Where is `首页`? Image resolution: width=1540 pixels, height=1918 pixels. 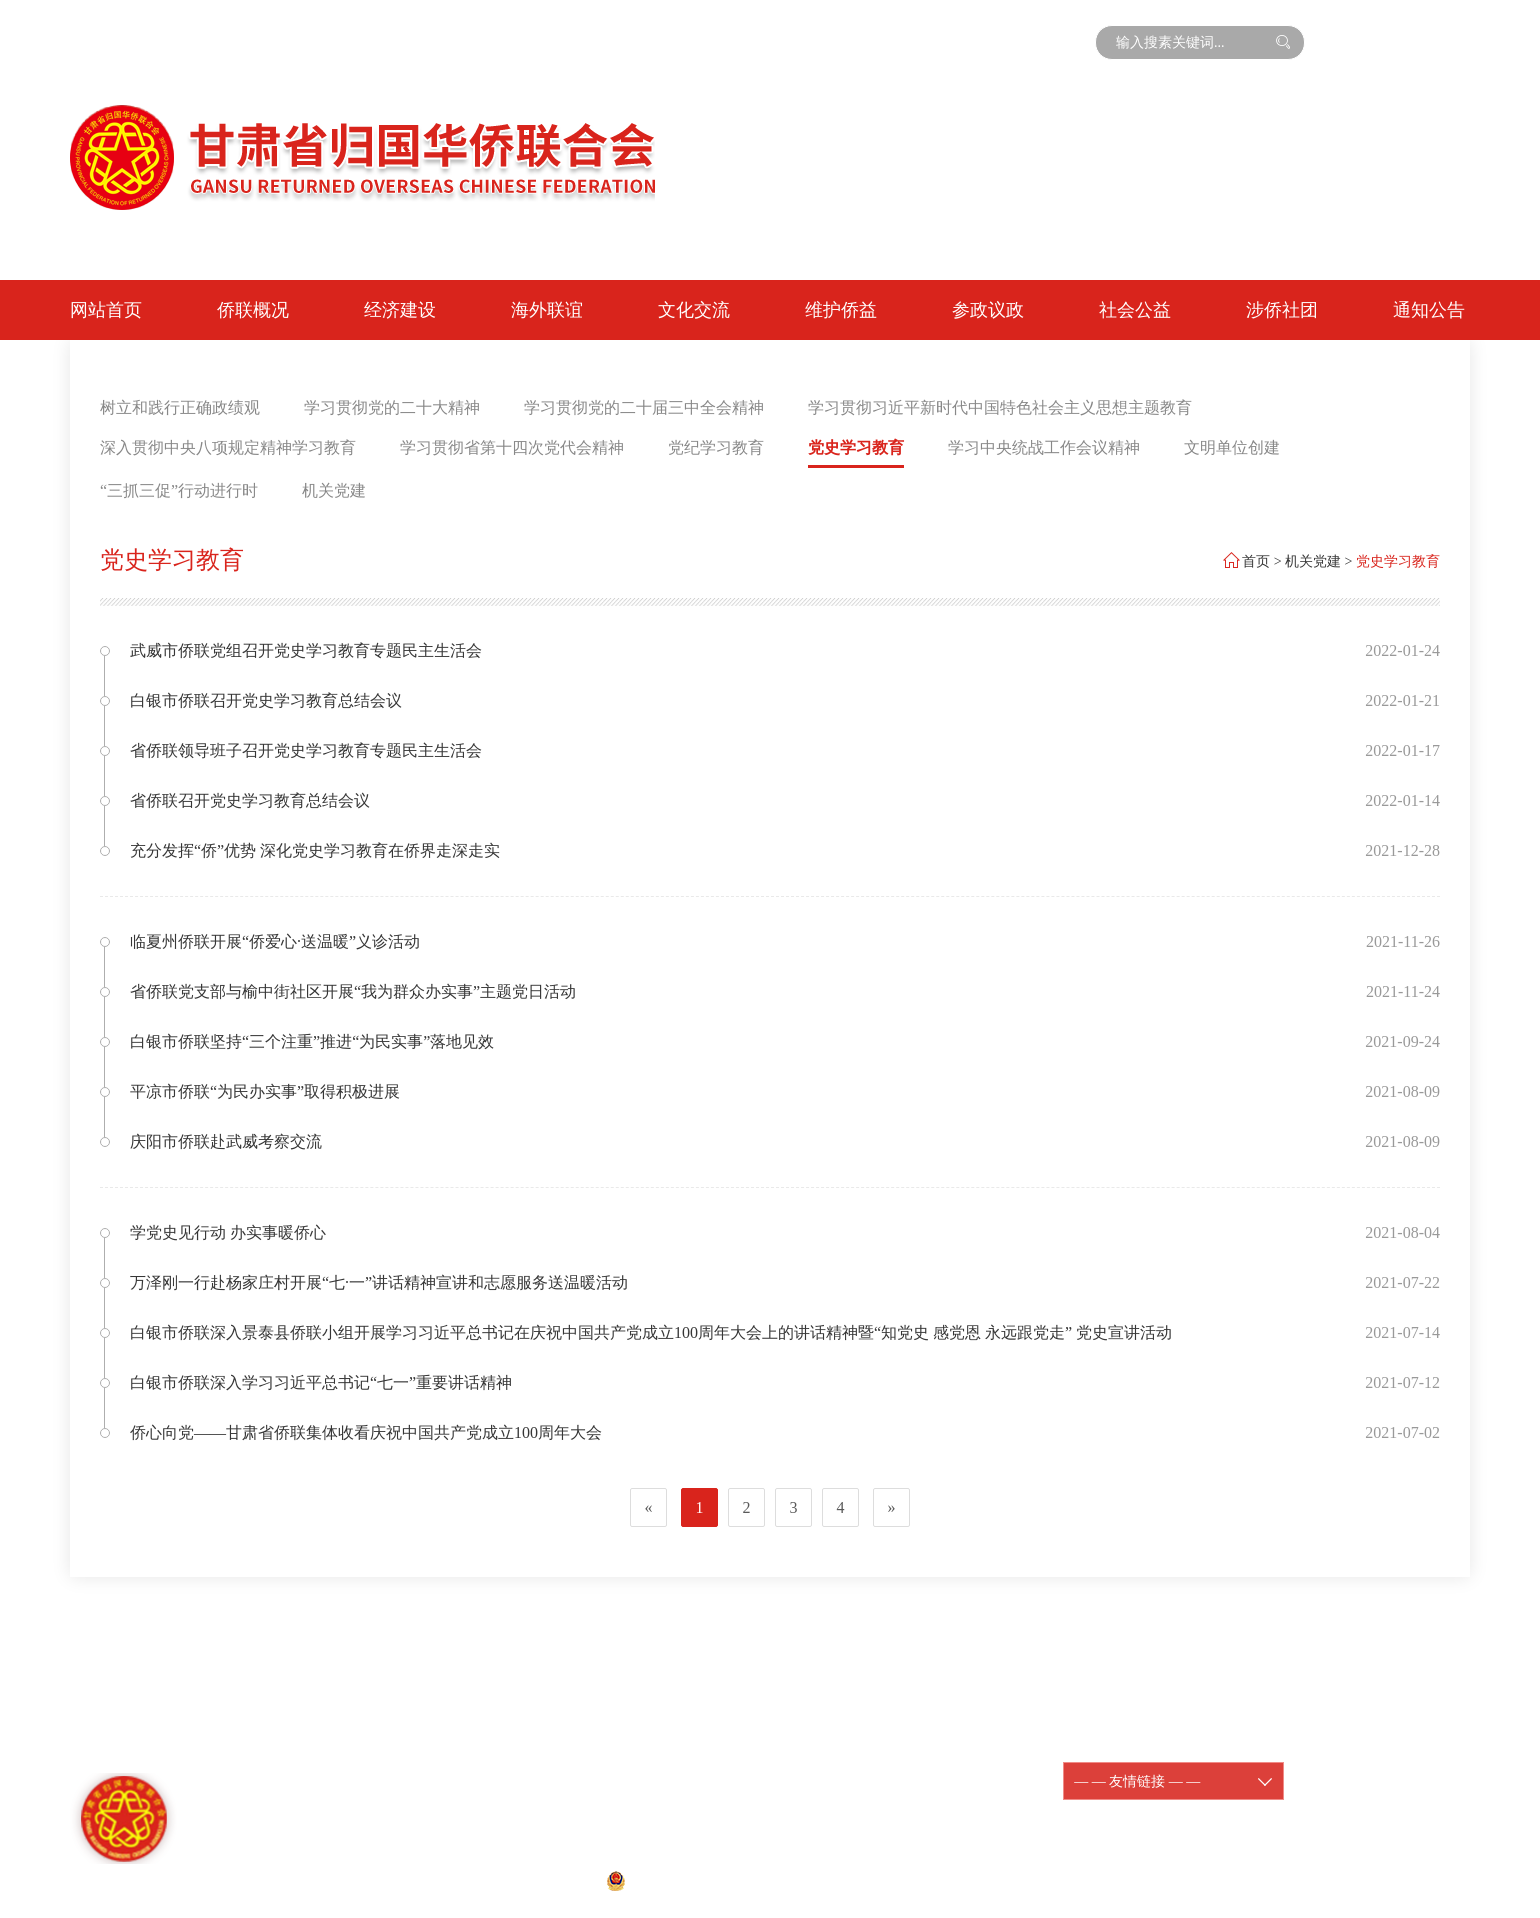
首页 is located at coordinates (1256, 561).